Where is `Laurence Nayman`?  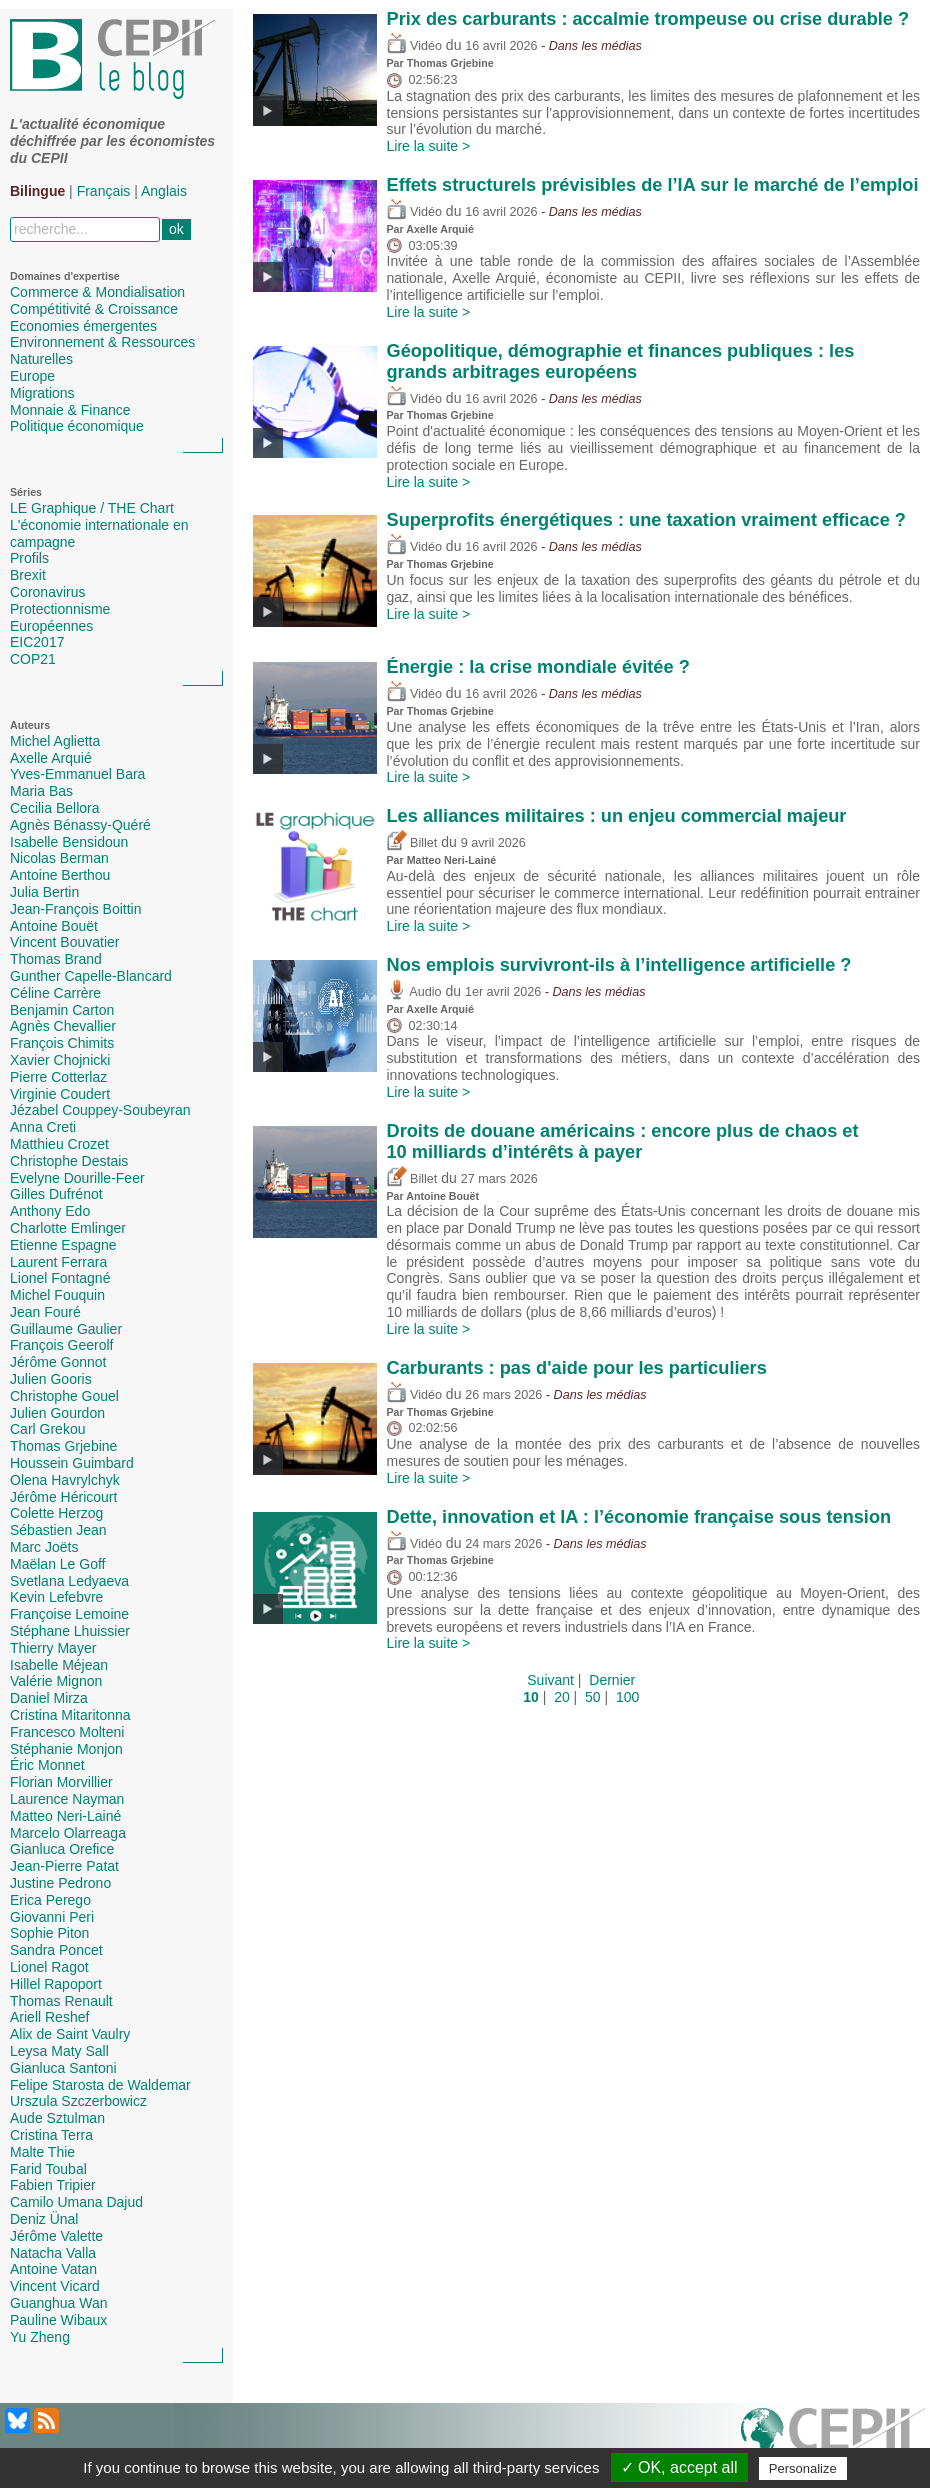
Laurence Nayman is located at coordinates (67, 1799).